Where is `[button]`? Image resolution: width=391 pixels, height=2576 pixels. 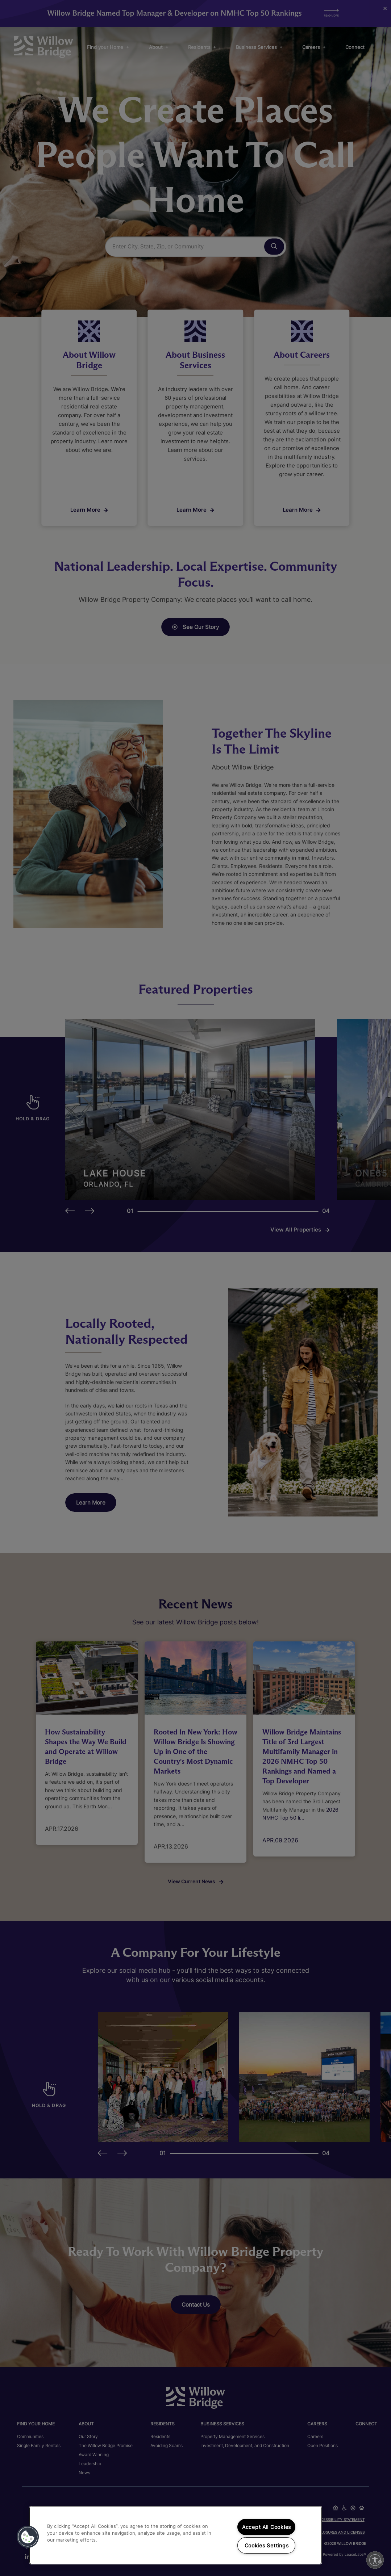
[button] is located at coordinates (27, 2536).